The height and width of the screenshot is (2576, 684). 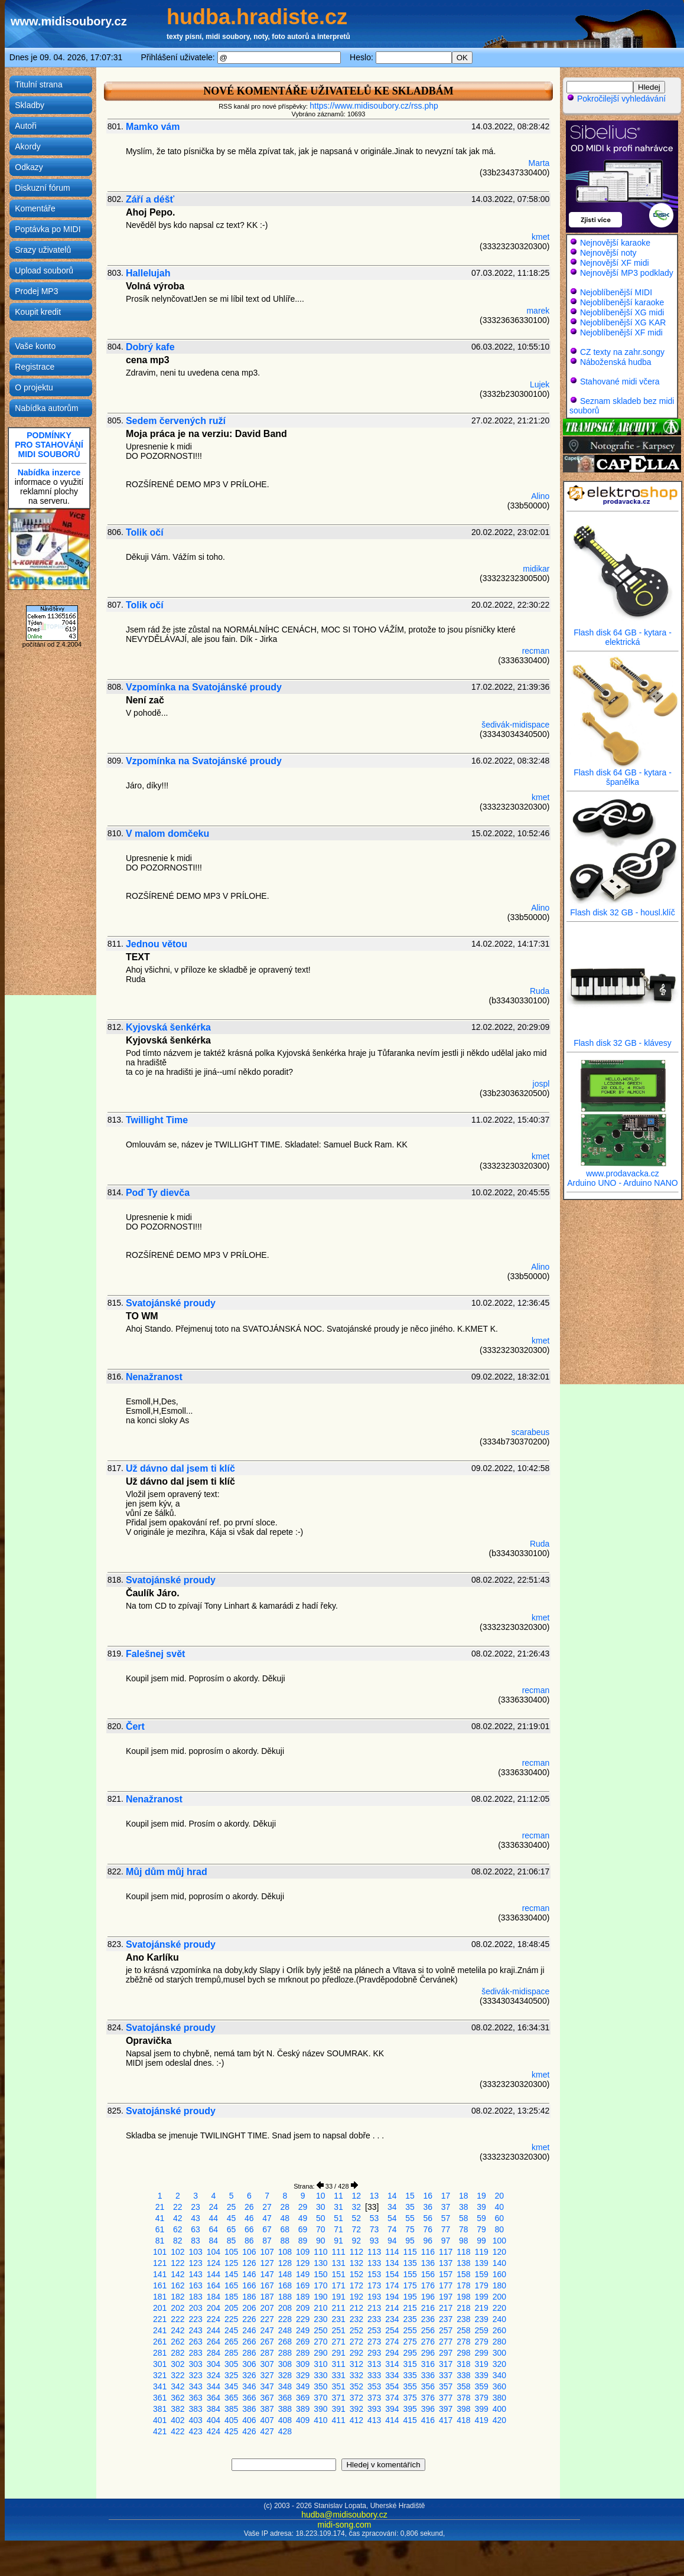 I want to click on Flash disk 64 GB - kytara - španělka, so click(x=622, y=773).